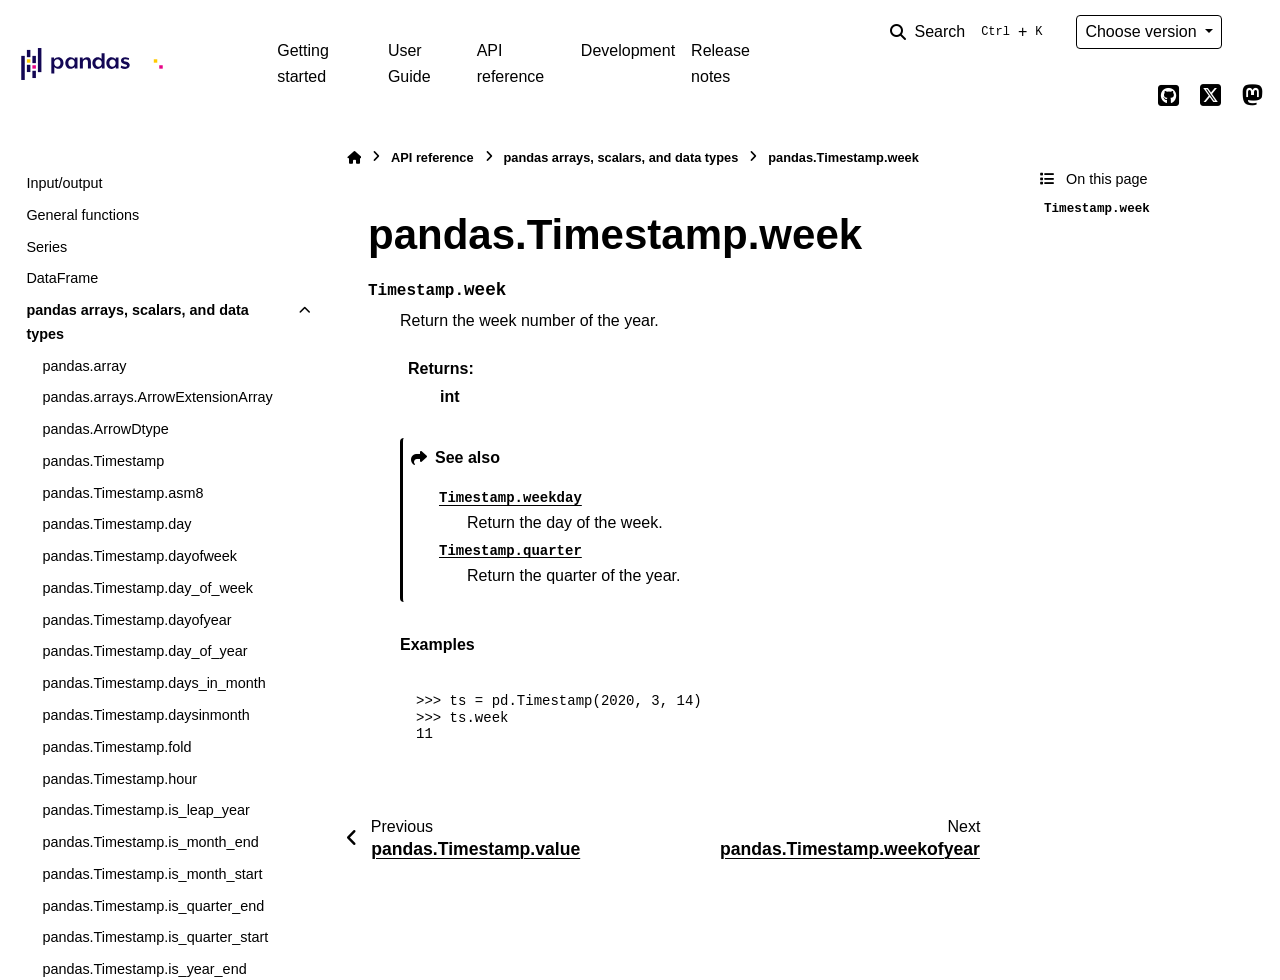  Describe the element at coordinates (157, 397) in the screenshot. I see `pandas.arrays.ArrowExtensionArray` at that location.